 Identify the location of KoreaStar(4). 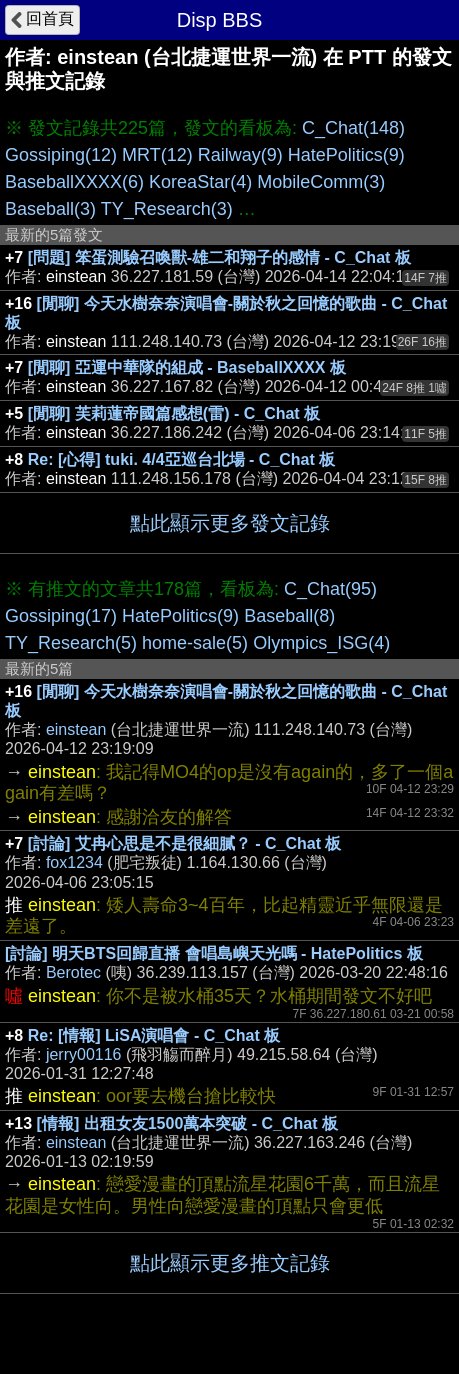
(200, 182).